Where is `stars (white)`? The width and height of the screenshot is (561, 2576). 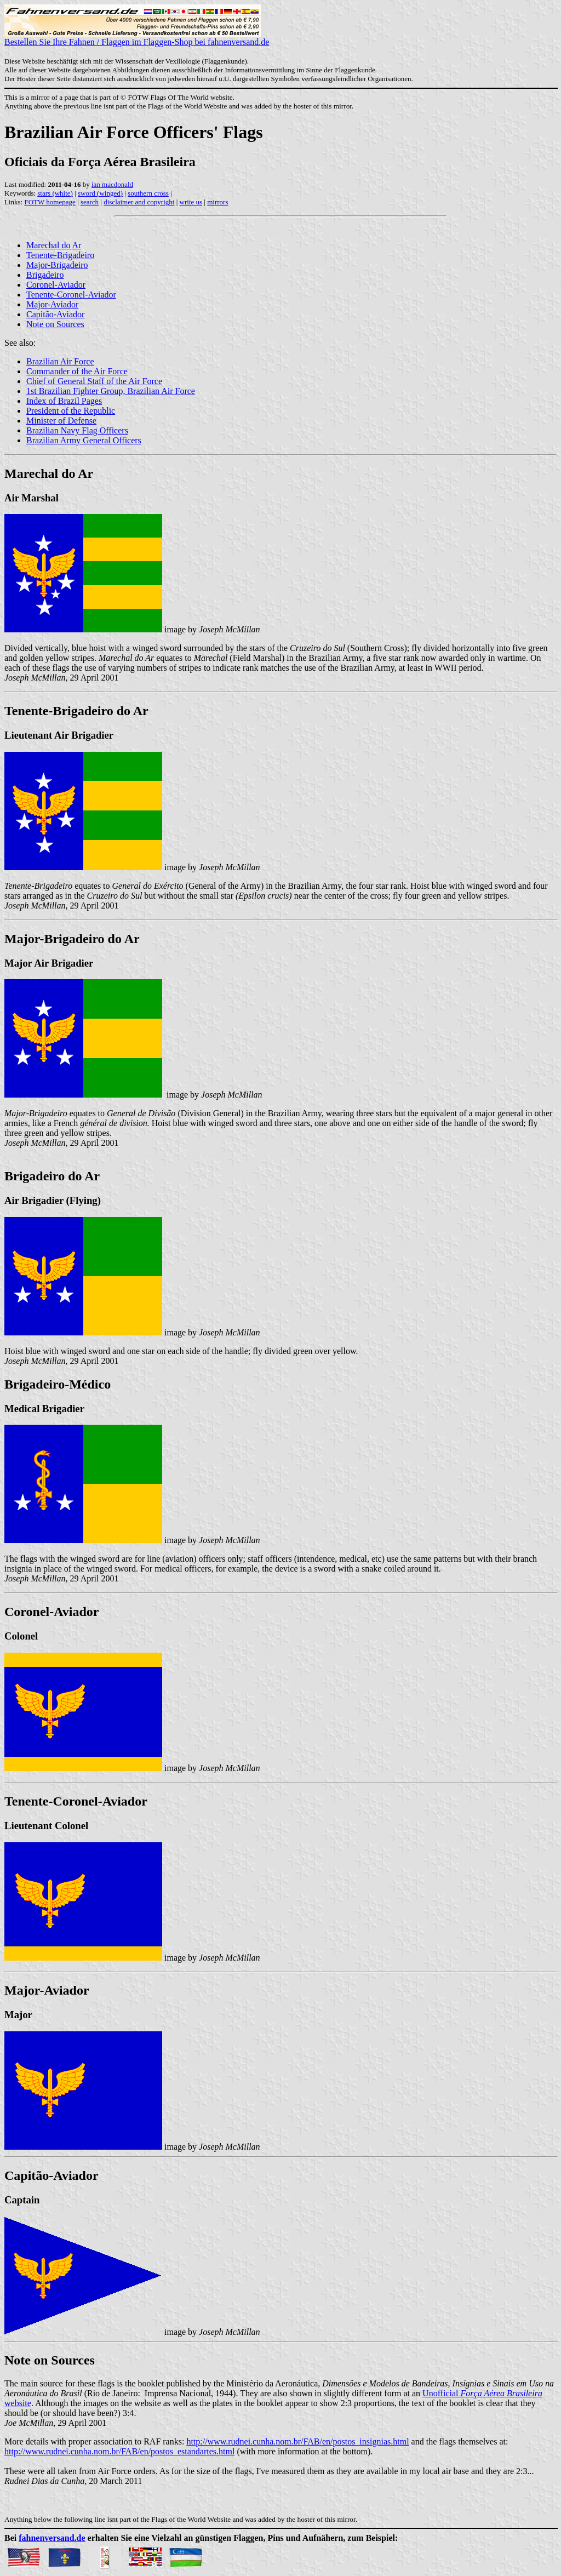
stars (white) is located at coordinates (55, 193).